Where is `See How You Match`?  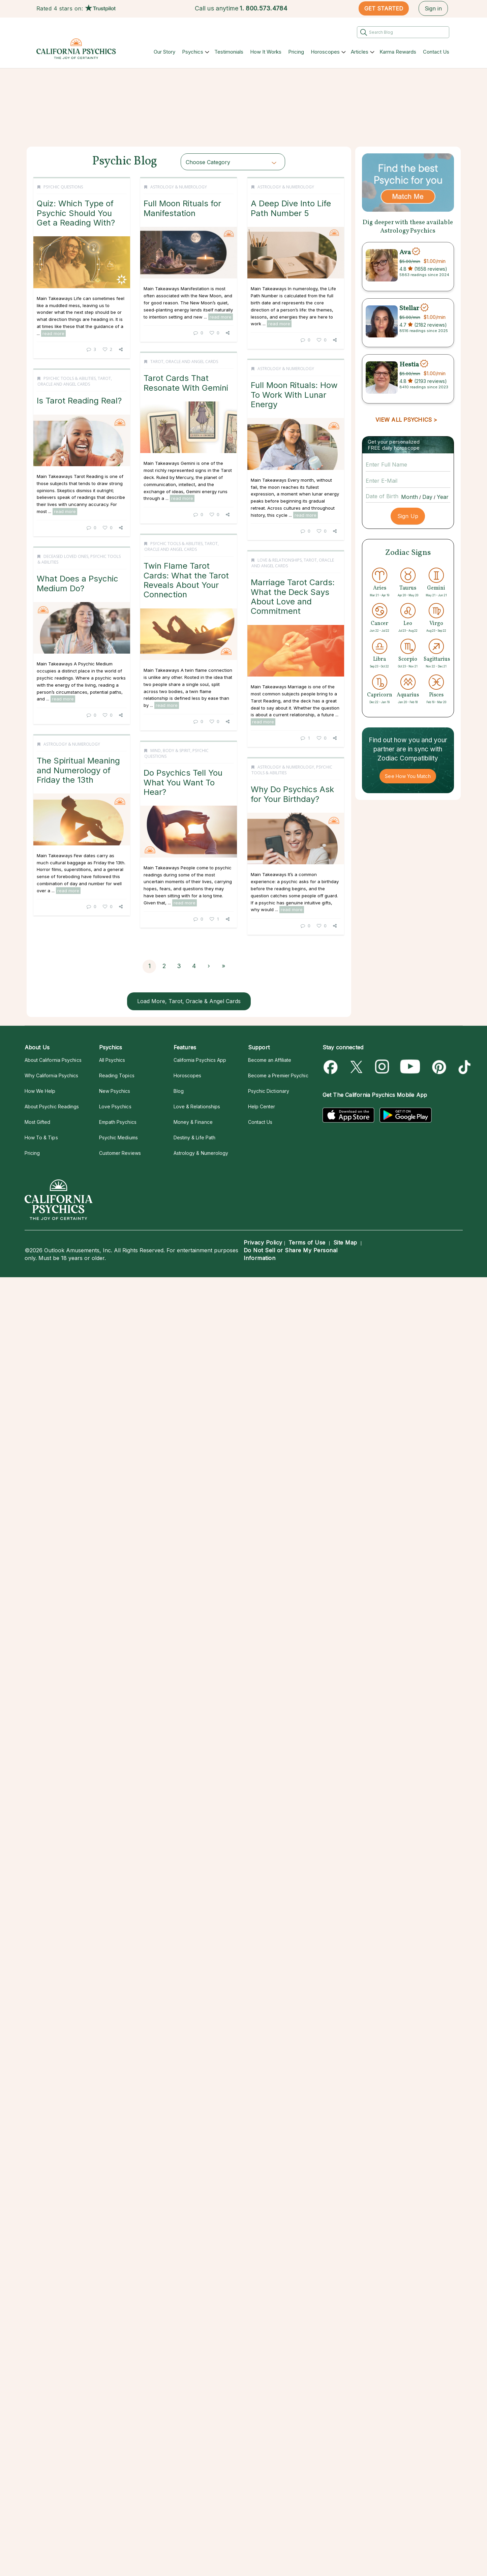
See How You Match is located at coordinates (407, 776).